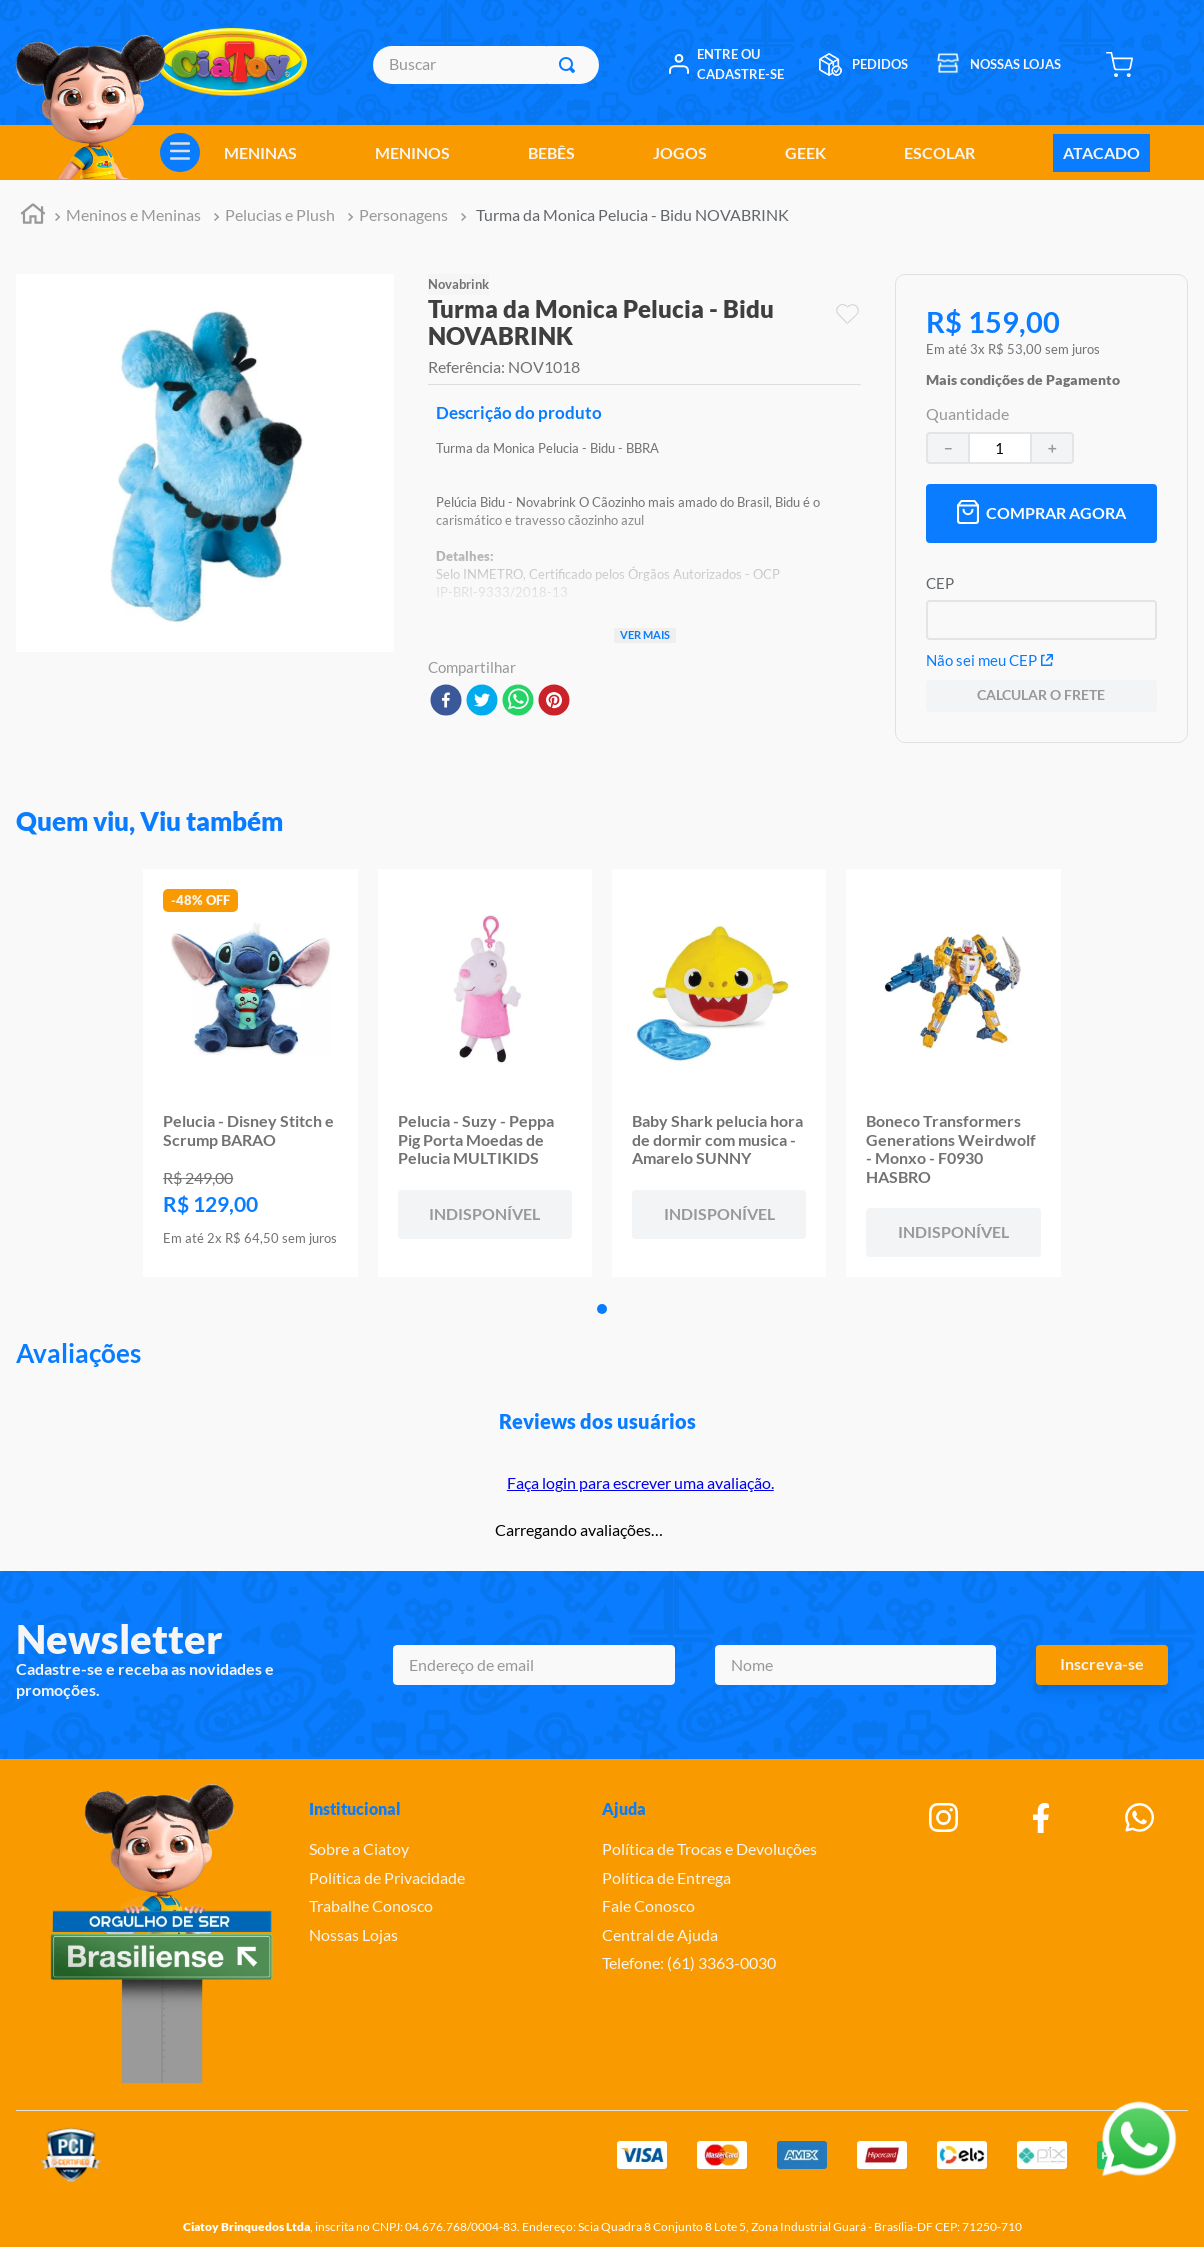 The height and width of the screenshot is (2247, 1204). What do you see at coordinates (554, 701) in the screenshot?
I see `[pinterest]` at bounding box center [554, 701].